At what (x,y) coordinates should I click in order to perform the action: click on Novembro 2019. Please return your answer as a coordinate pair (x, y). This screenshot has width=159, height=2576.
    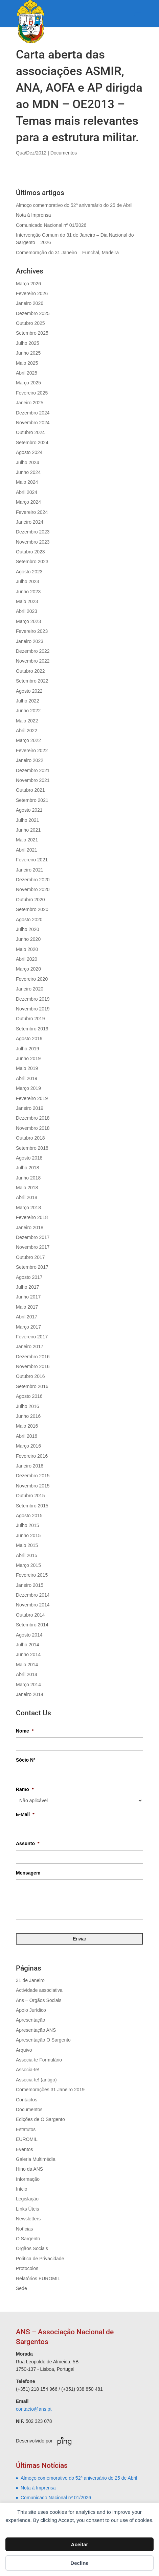
    Looking at the image, I should click on (33, 1008).